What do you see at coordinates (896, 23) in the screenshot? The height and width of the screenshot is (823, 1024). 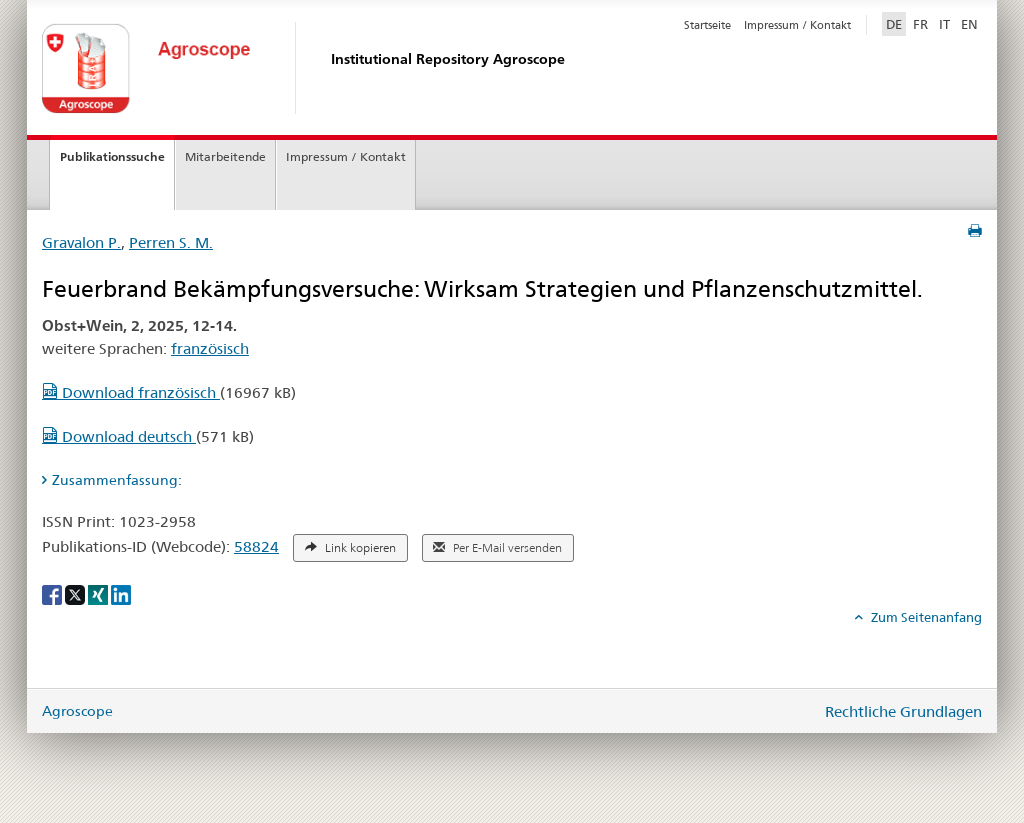 I see `DE` at bounding box center [896, 23].